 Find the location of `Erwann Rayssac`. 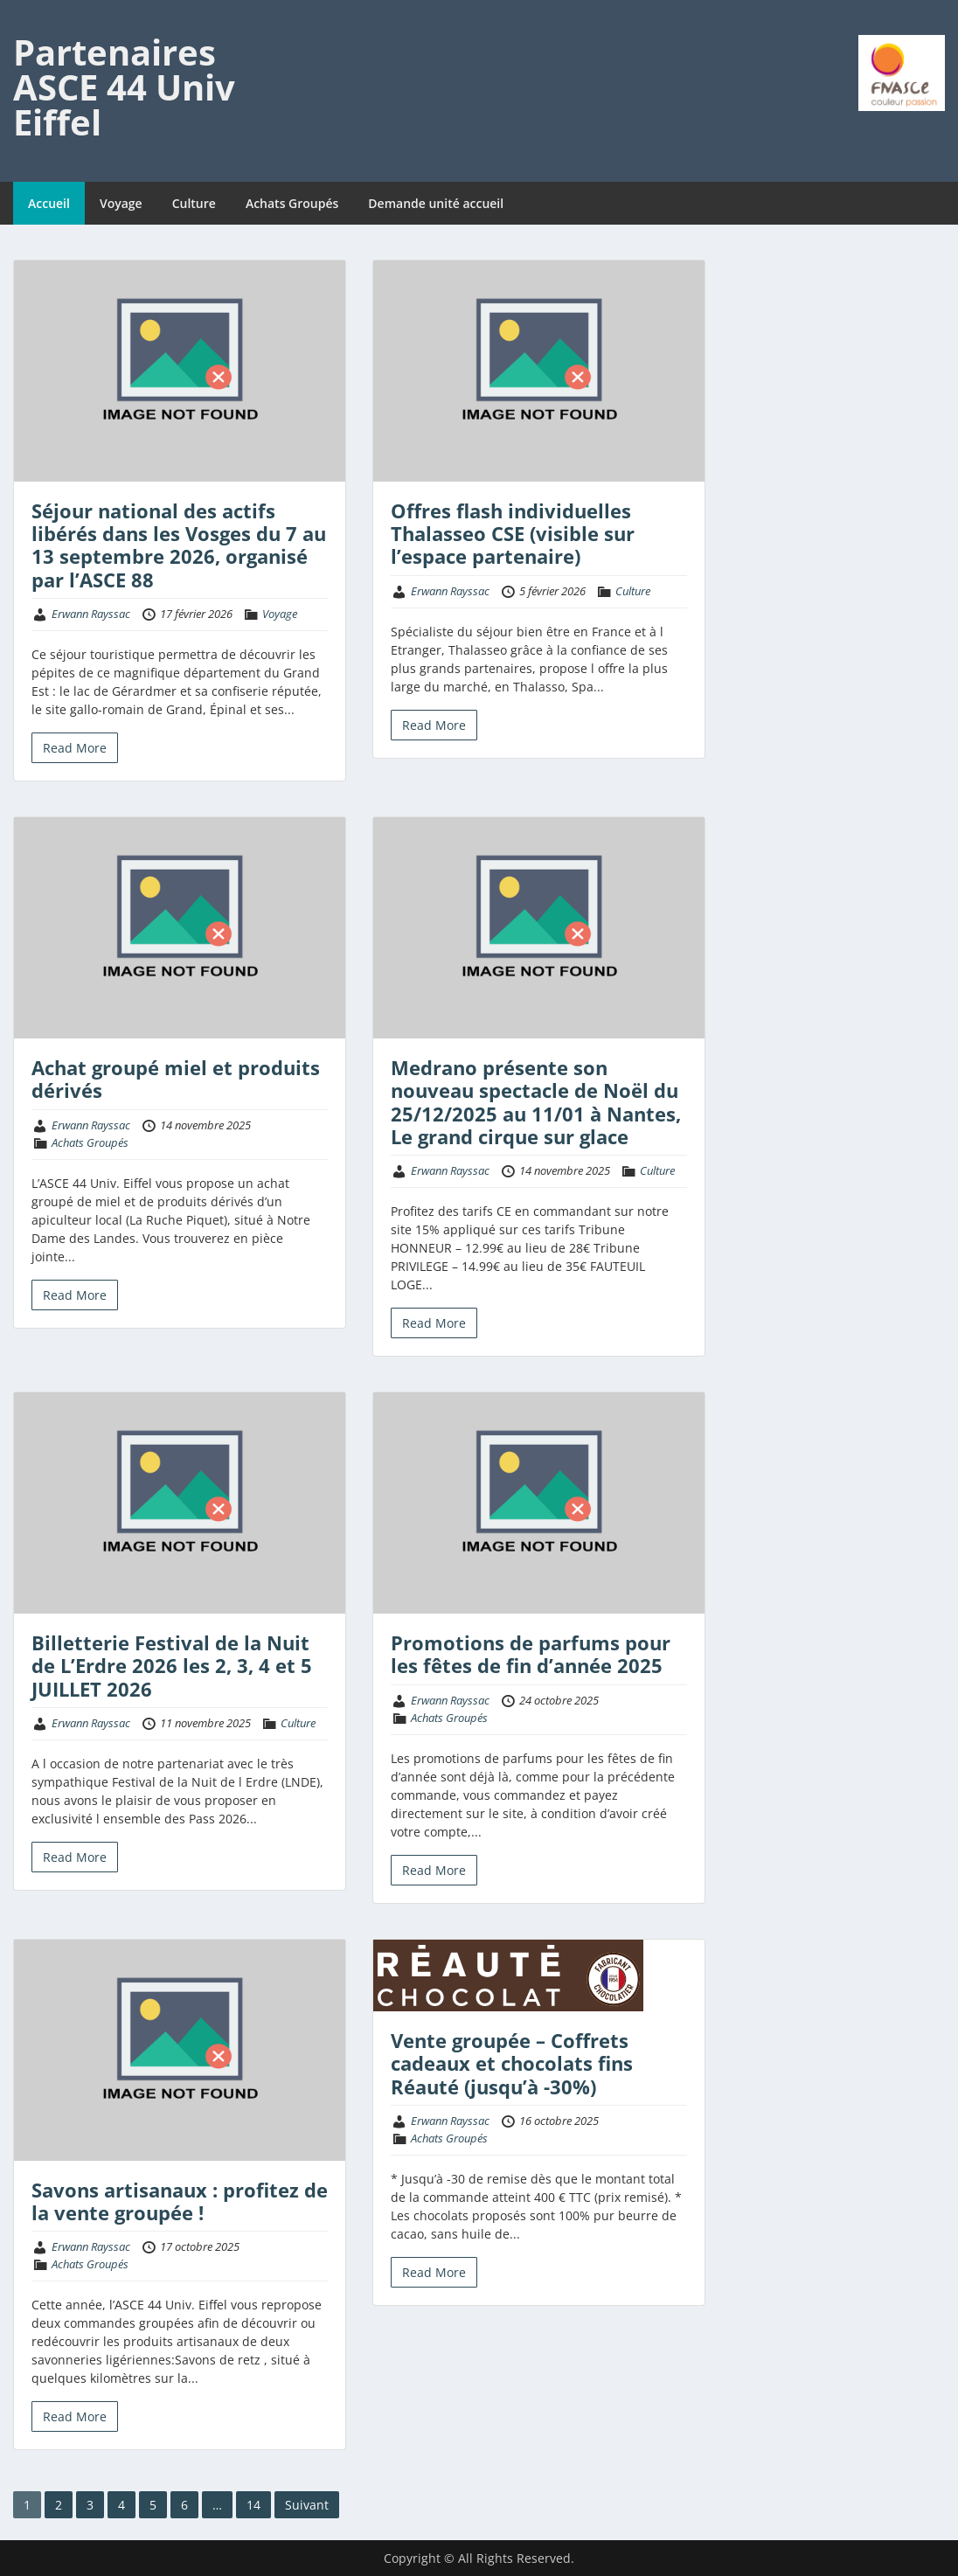

Erwann Rayssac is located at coordinates (91, 613).